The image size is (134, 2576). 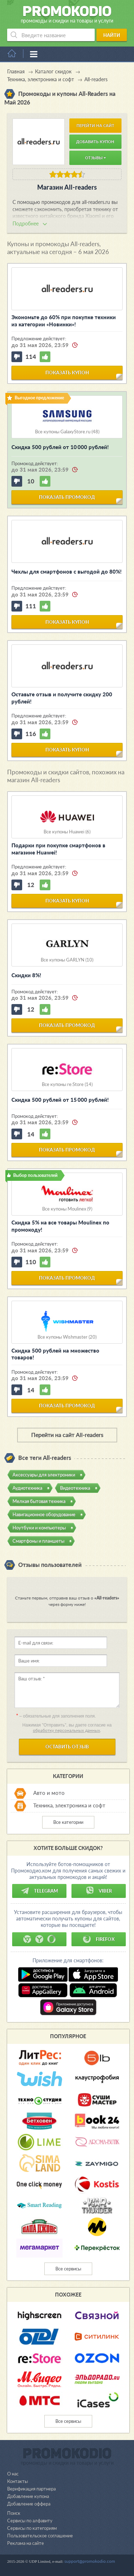 I want to click on Все купоны Moulinex (9), so click(x=67, y=1209).